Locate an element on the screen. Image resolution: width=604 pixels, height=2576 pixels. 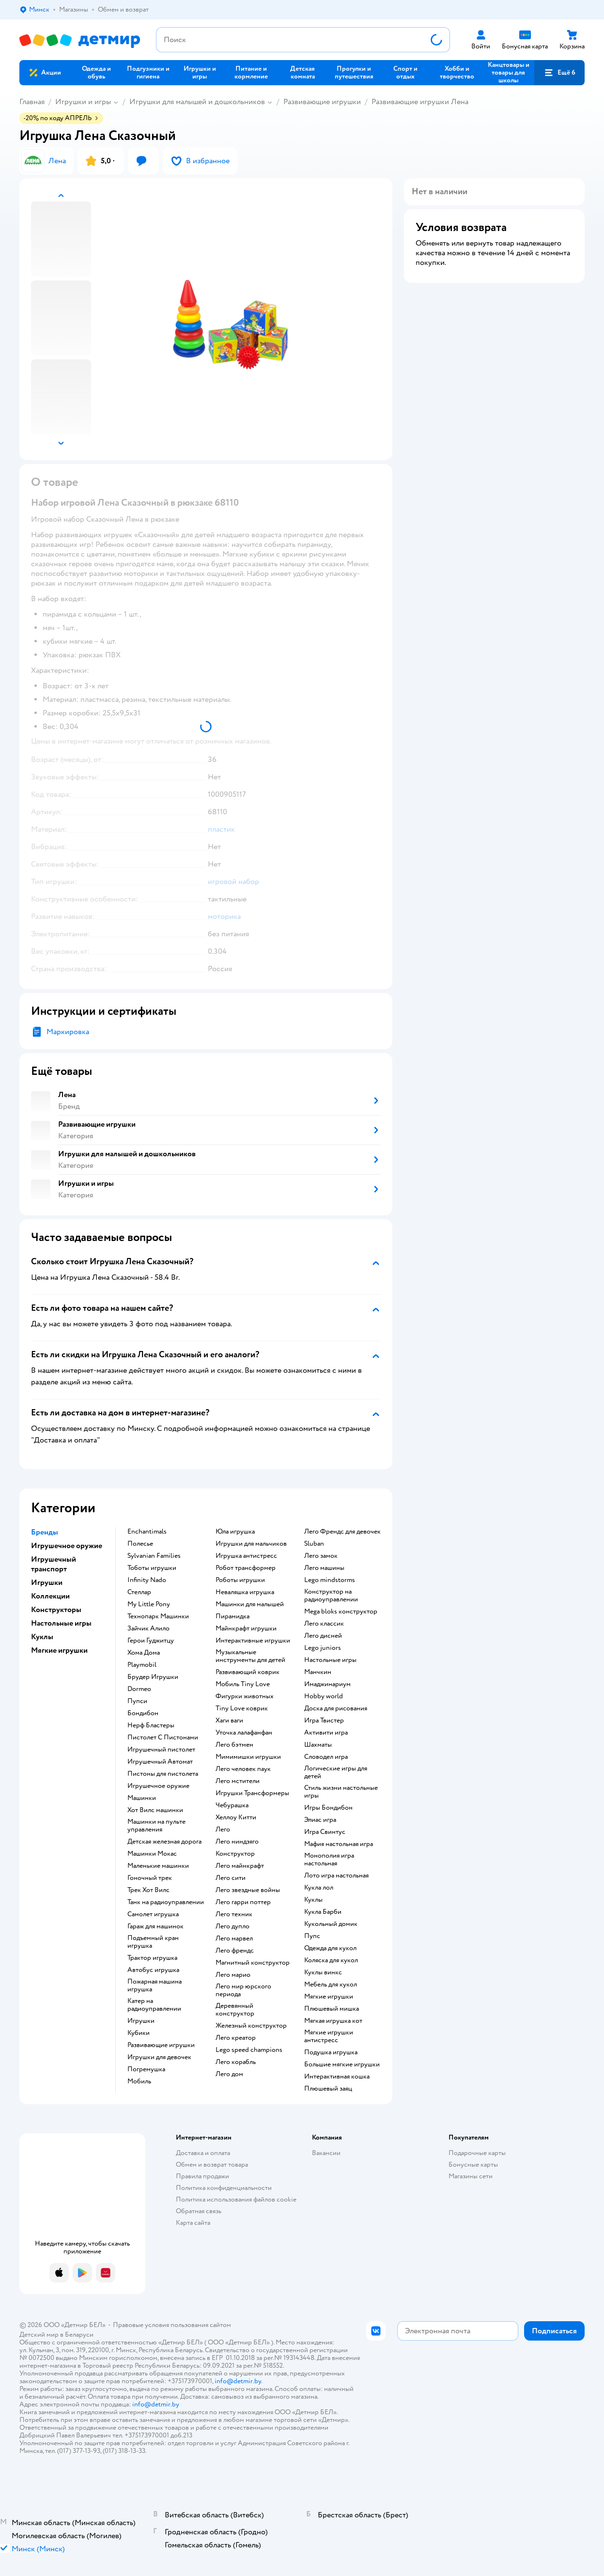
Tiny Love коврик is located at coordinates (242, 1708).